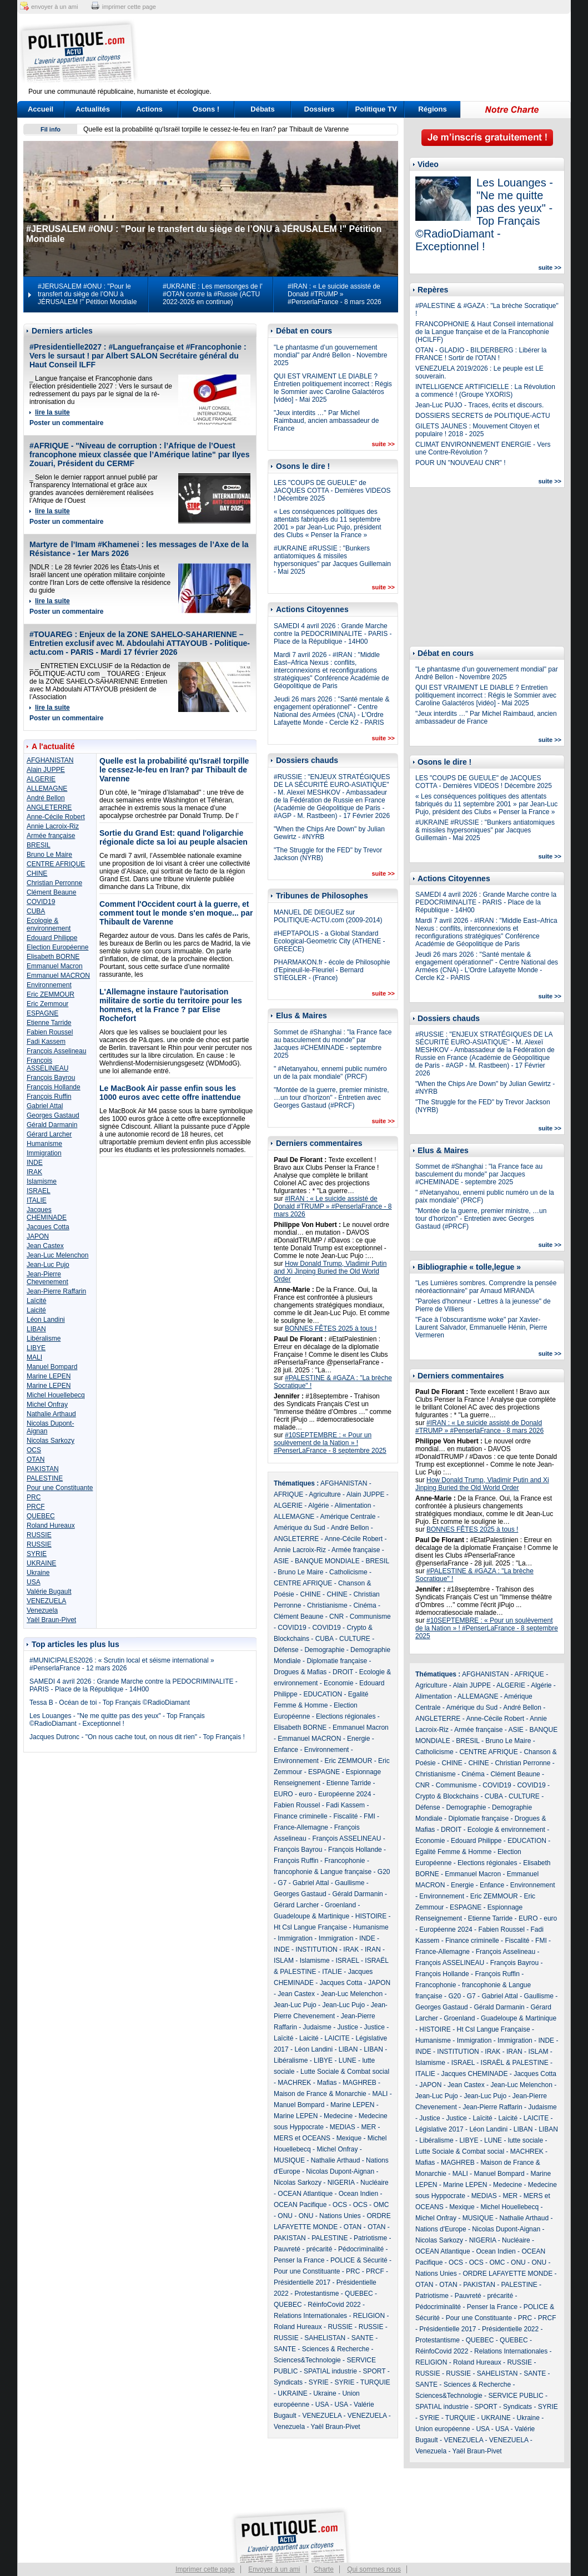 The image size is (588, 2576). Describe the element at coordinates (432, 109) in the screenshot. I see `Régions` at that location.